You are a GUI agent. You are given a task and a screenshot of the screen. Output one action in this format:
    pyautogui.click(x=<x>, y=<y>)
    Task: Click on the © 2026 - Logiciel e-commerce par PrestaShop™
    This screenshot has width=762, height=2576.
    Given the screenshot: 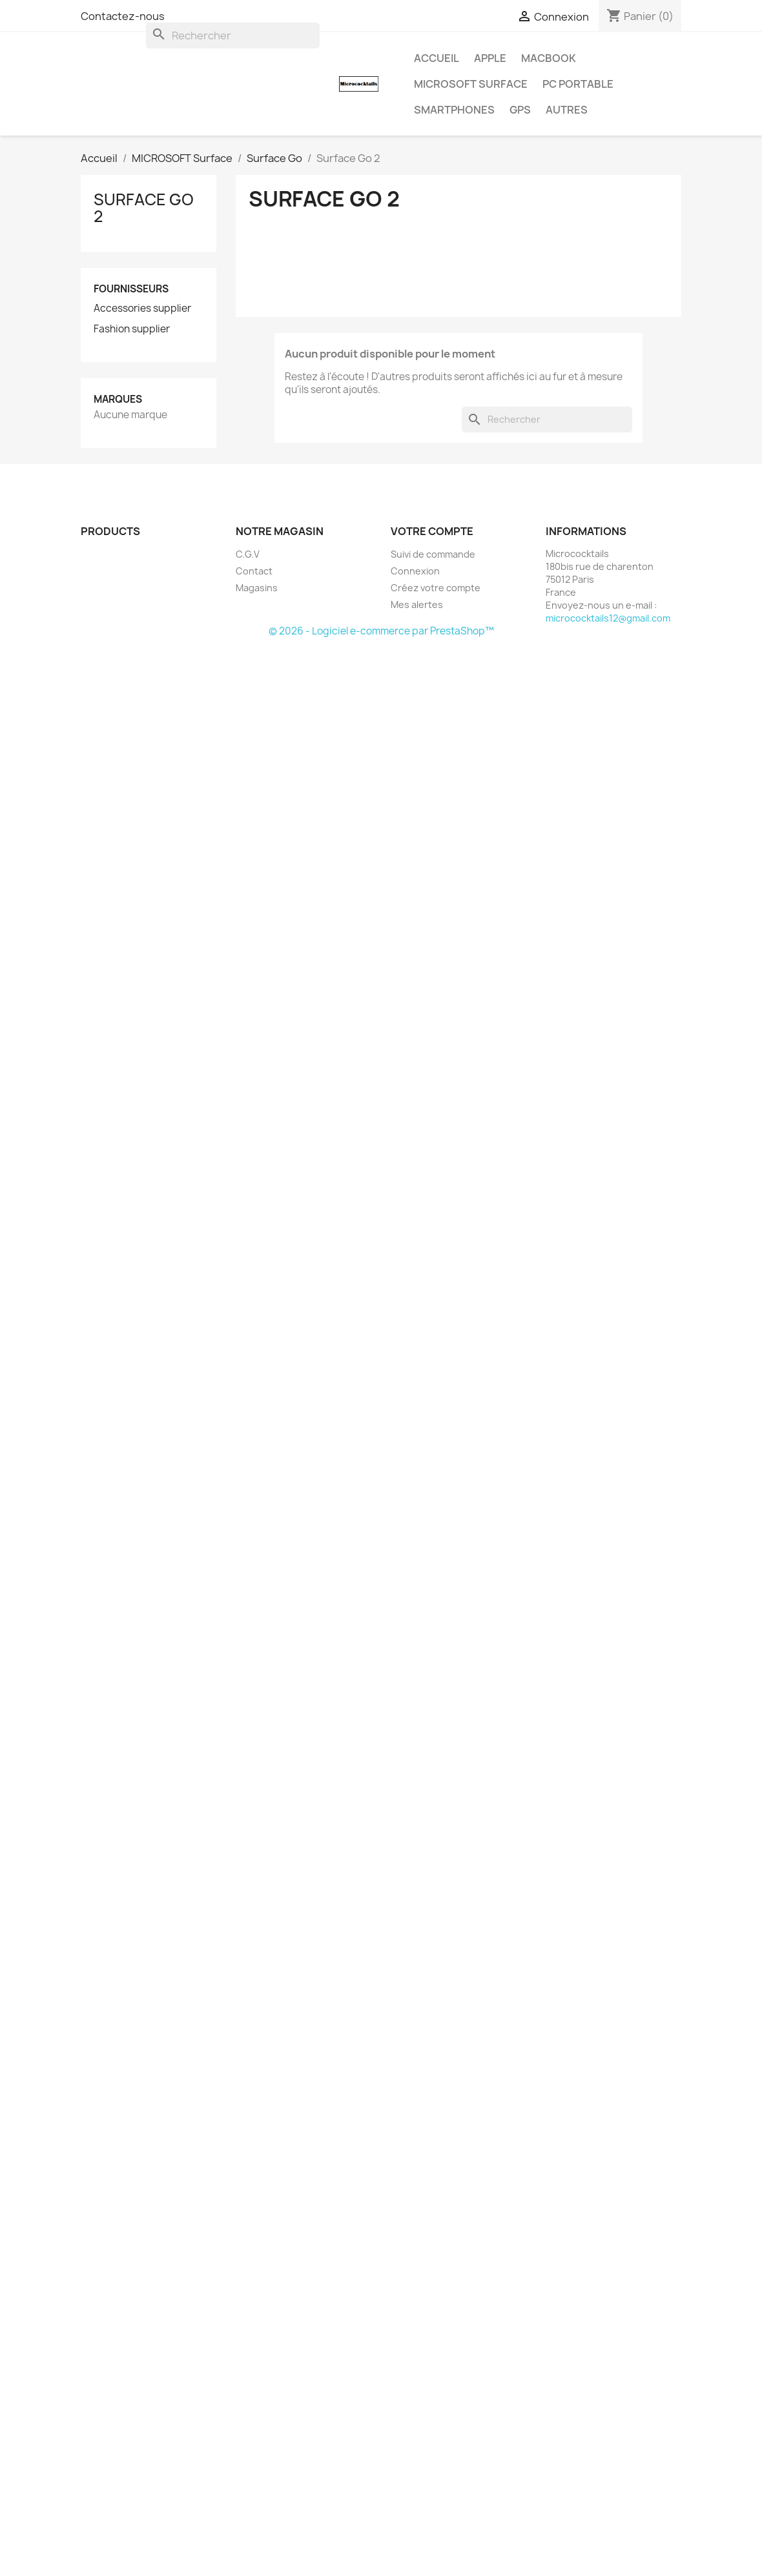 What is the action you would take?
    pyautogui.click(x=381, y=631)
    